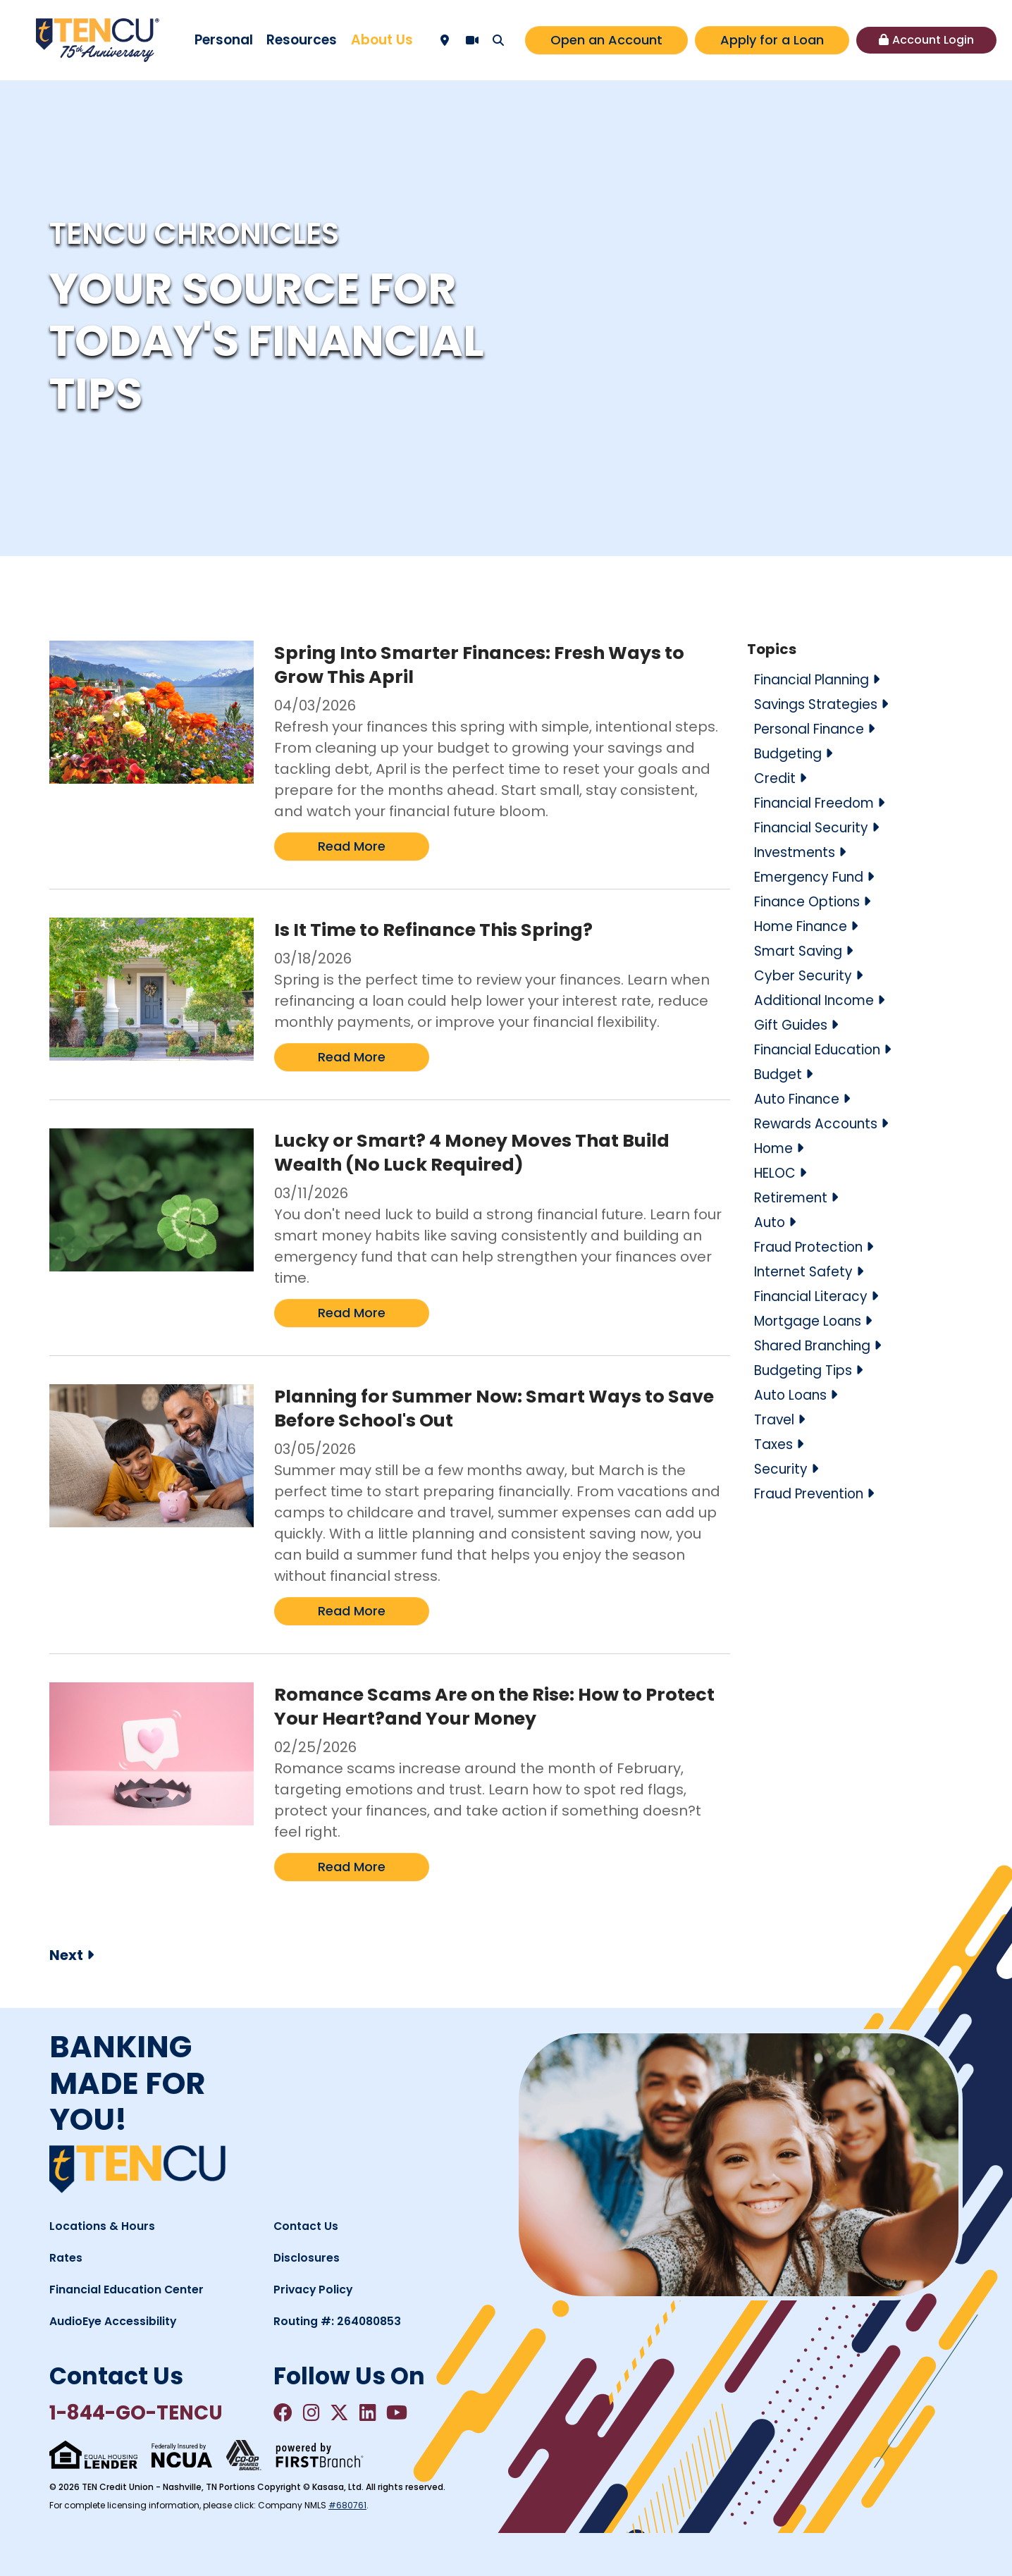 Image resolution: width=1012 pixels, height=2576 pixels. Describe the element at coordinates (775, 1444) in the screenshot. I see `Taxes` at that location.